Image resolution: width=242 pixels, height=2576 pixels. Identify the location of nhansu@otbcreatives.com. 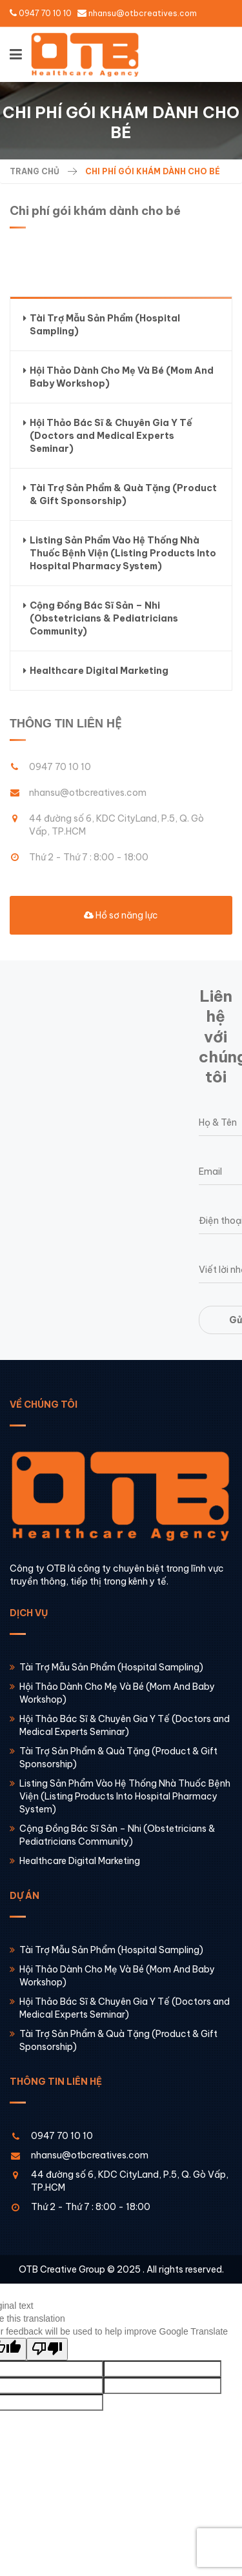
(142, 13).